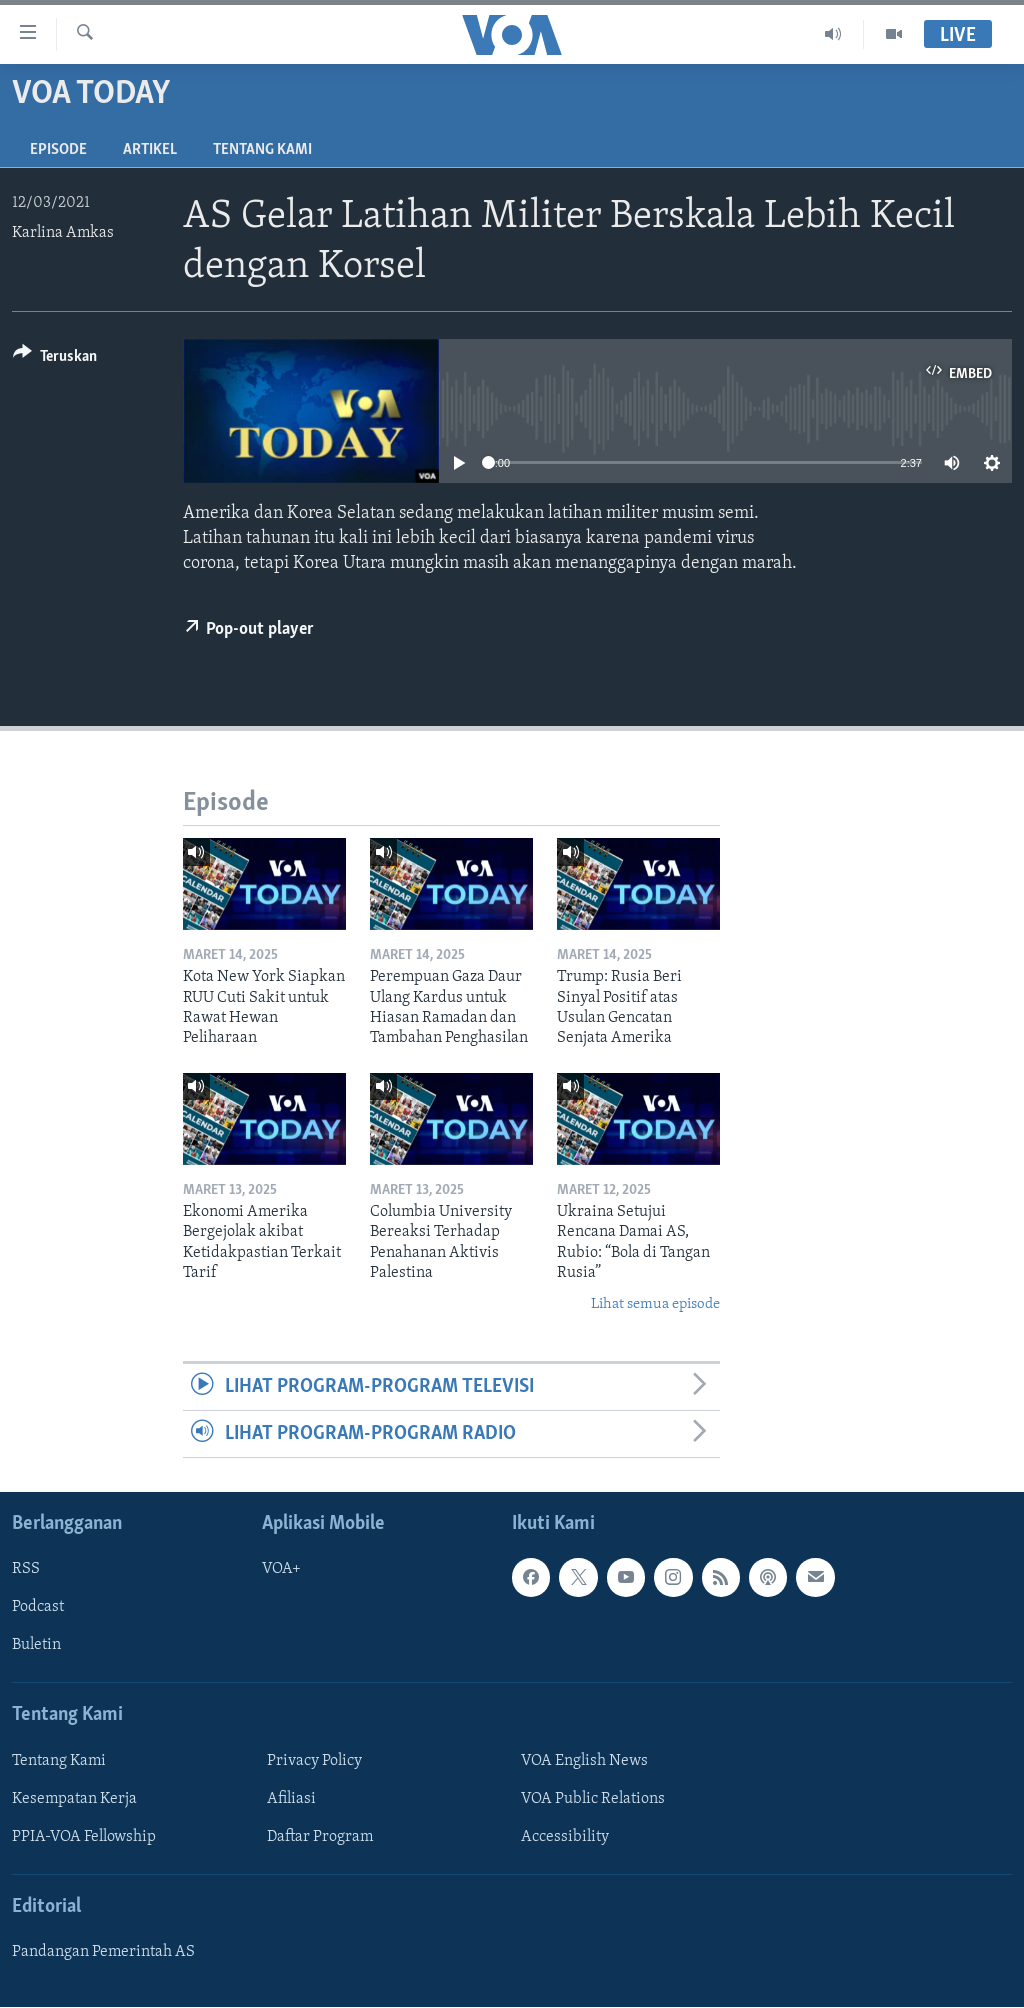 This screenshot has width=1024, height=2008. I want to click on Daftar Program, so click(320, 1837).